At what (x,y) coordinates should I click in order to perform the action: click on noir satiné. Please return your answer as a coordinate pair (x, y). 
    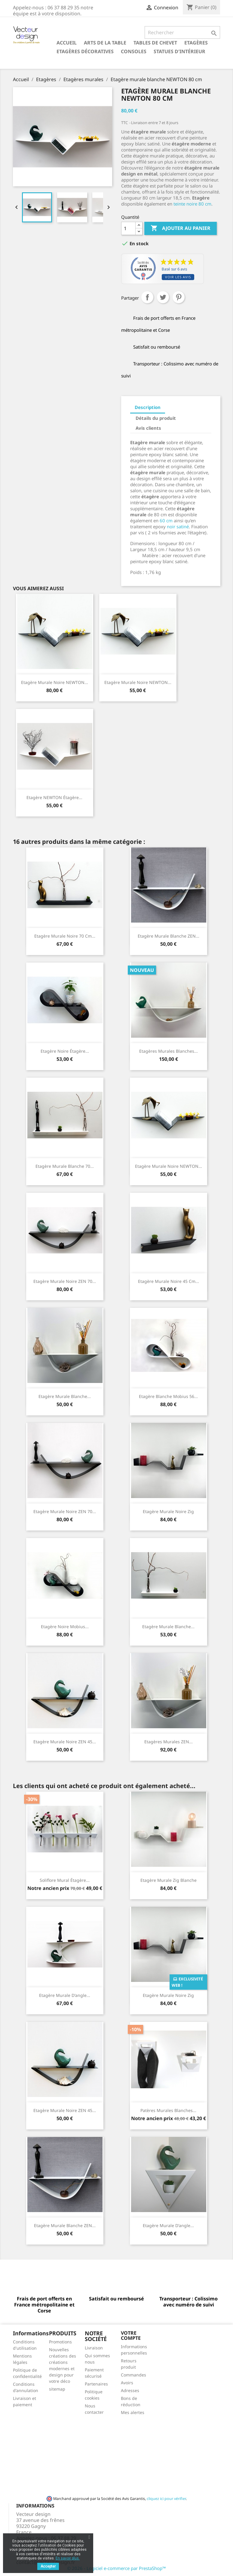
    Looking at the image, I should click on (178, 526).